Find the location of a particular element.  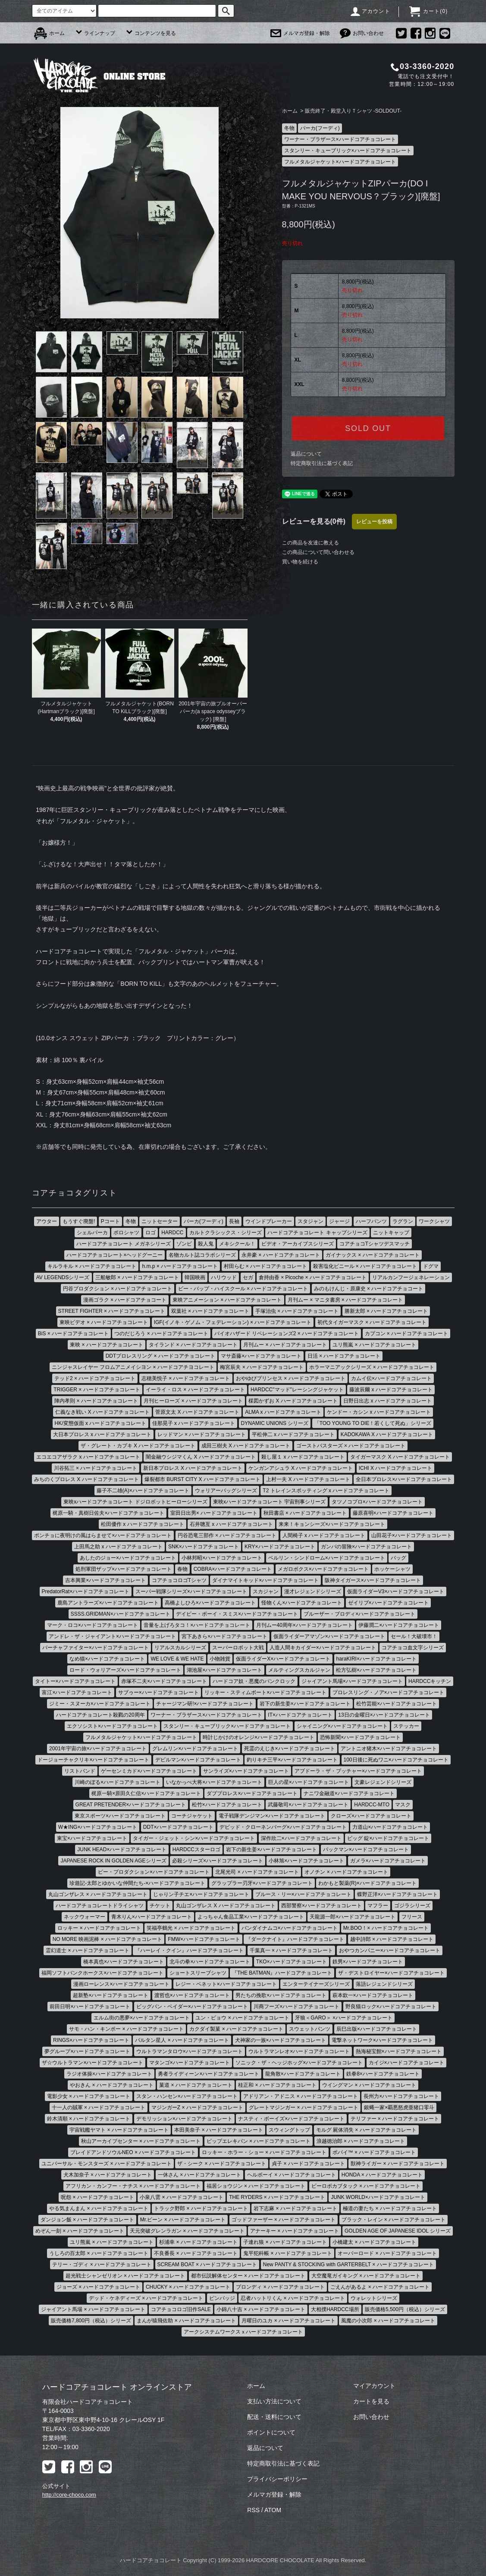

松竹×ハードコアチョコレート is located at coordinates (227, 1805).